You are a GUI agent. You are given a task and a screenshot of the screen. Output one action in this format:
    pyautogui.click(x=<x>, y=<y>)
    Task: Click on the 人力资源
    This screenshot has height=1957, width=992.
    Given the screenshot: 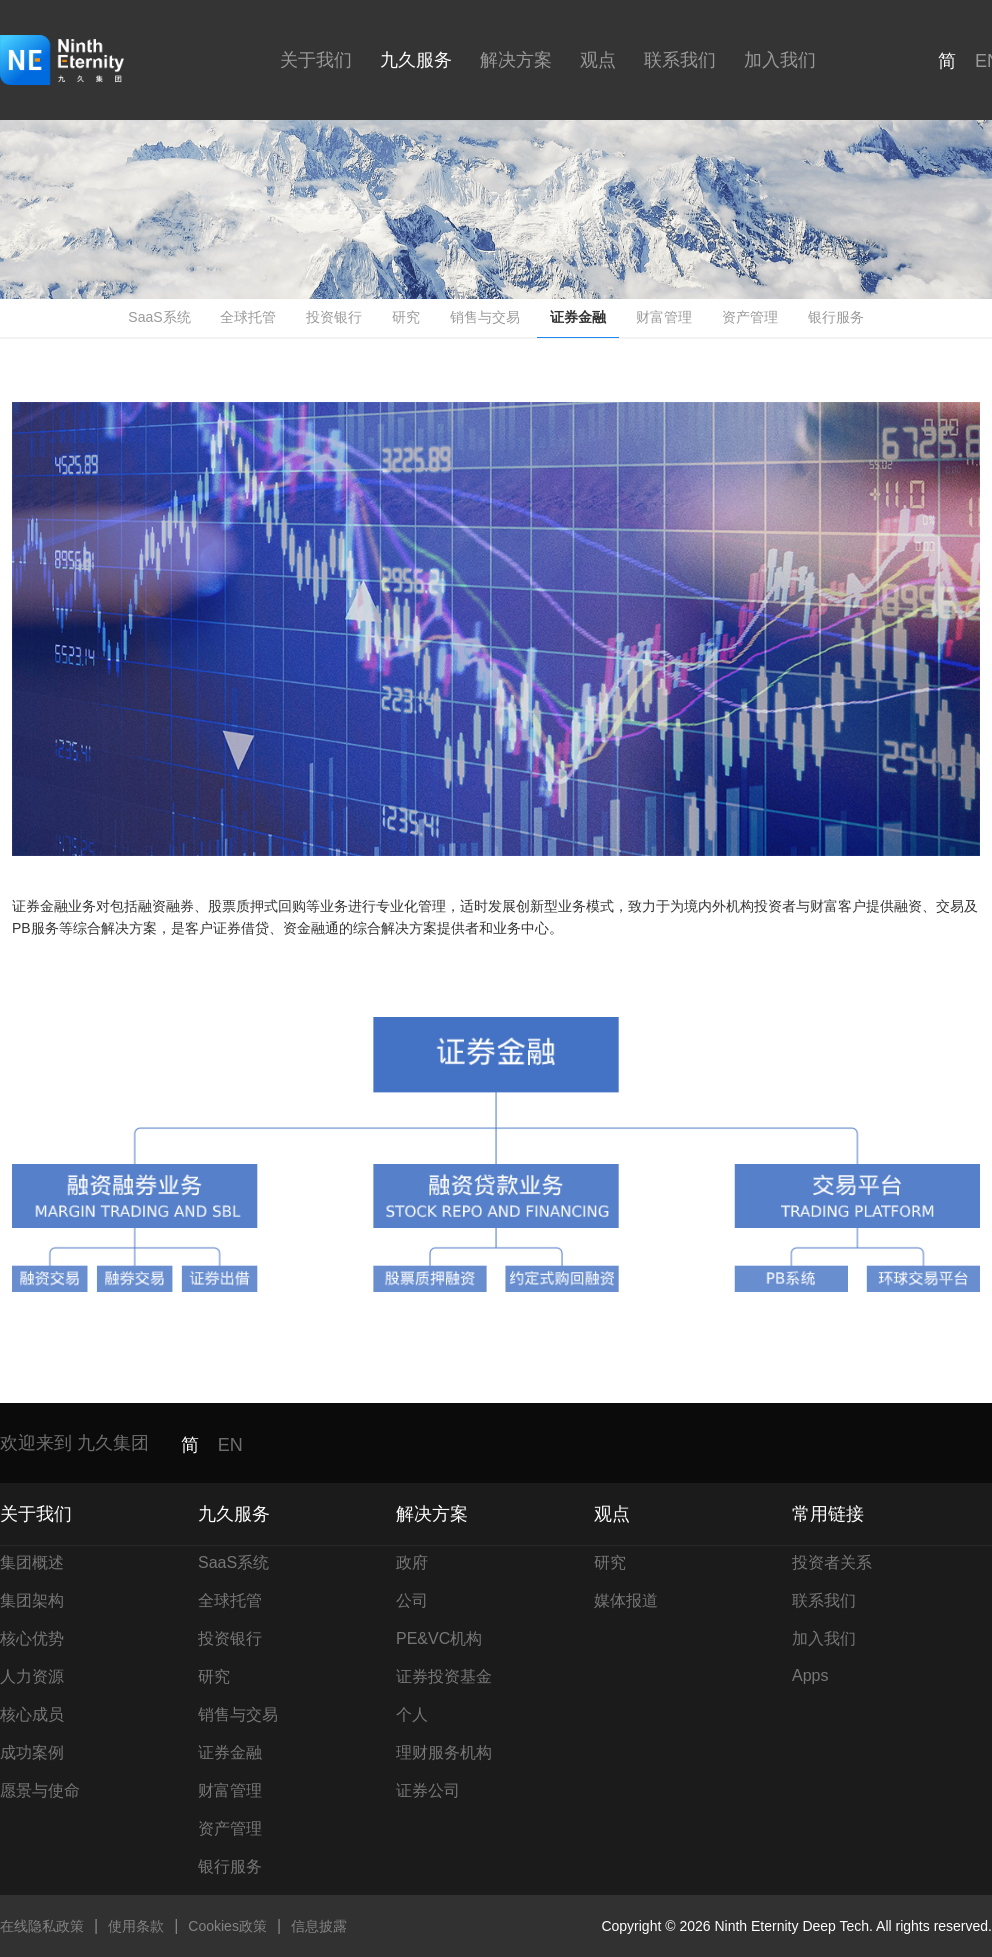 What is the action you would take?
    pyautogui.click(x=32, y=1676)
    